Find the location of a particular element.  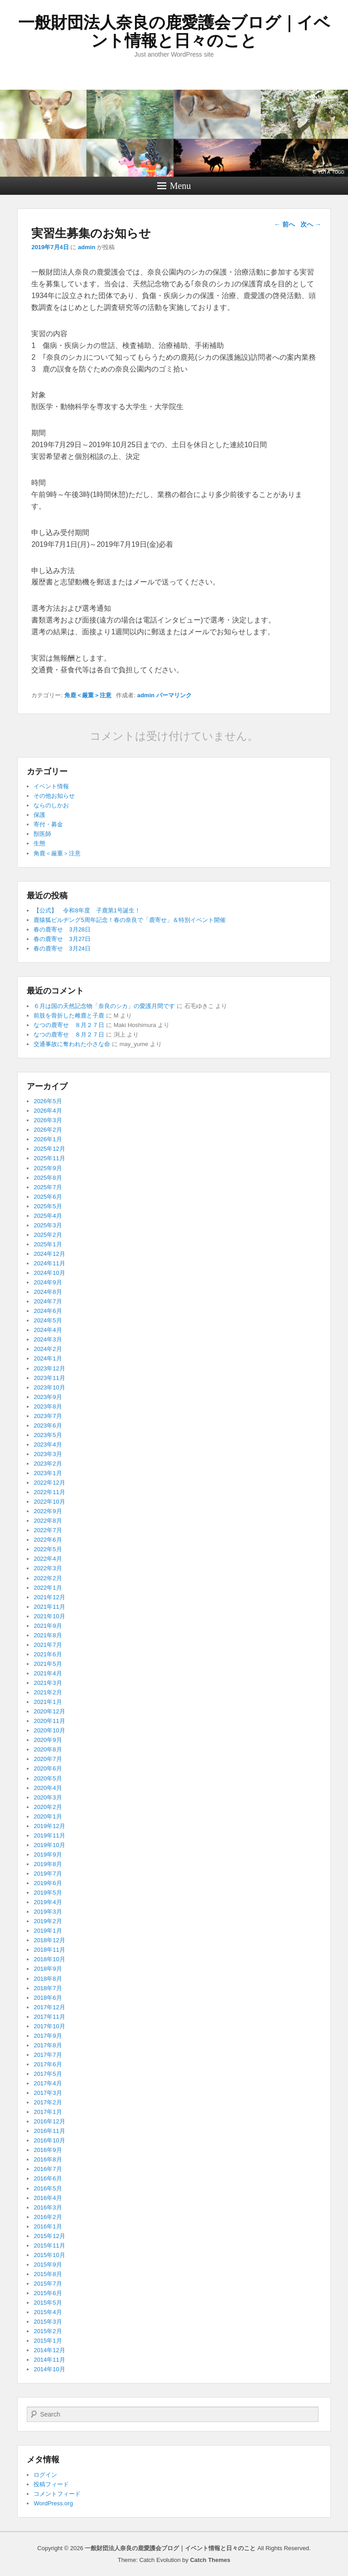

2019年4月 is located at coordinates (48, 1902).